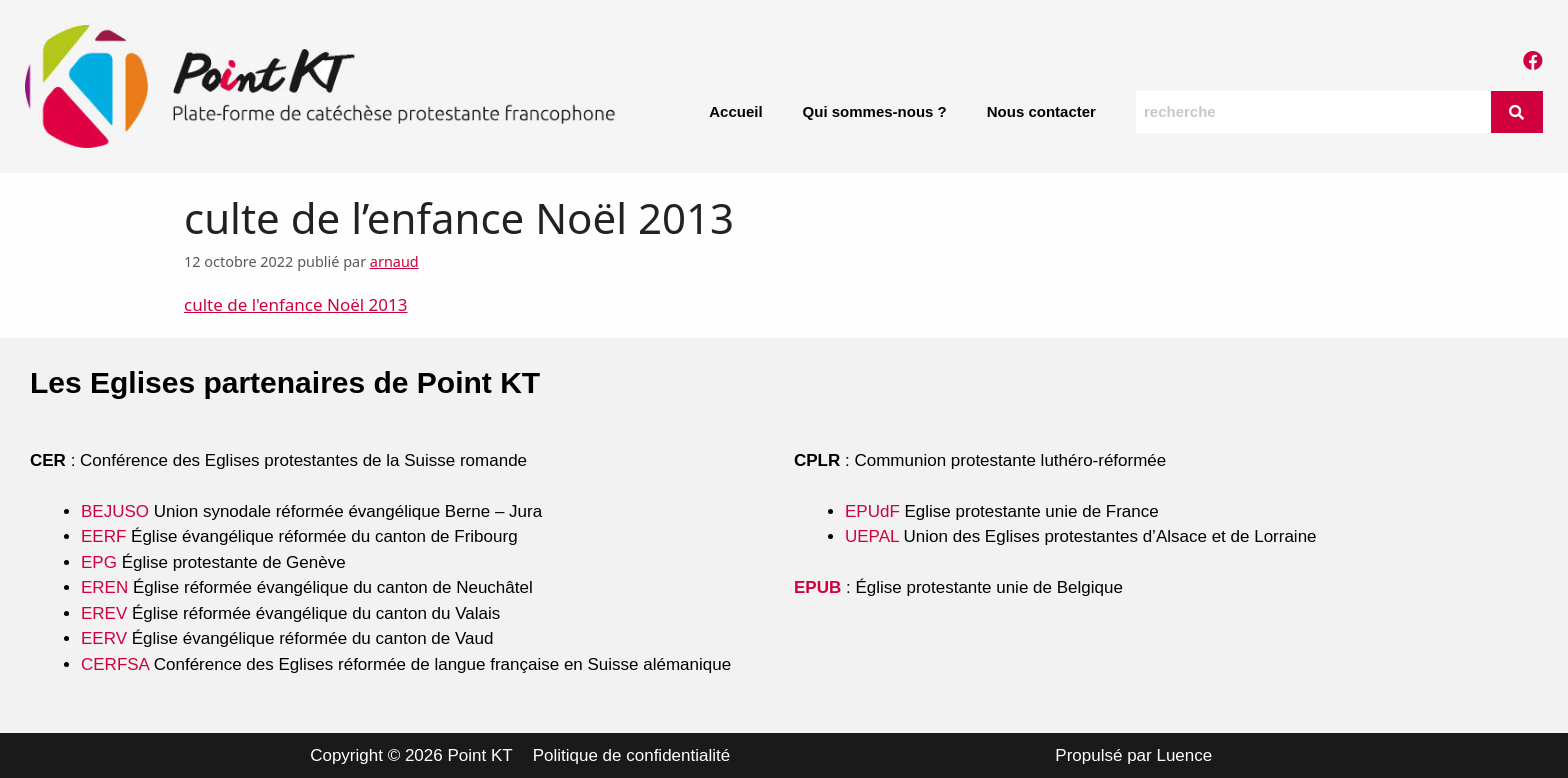 The height and width of the screenshot is (778, 1568). What do you see at coordinates (99, 562) in the screenshot?
I see `EPG` at bounding box center [99, 562].